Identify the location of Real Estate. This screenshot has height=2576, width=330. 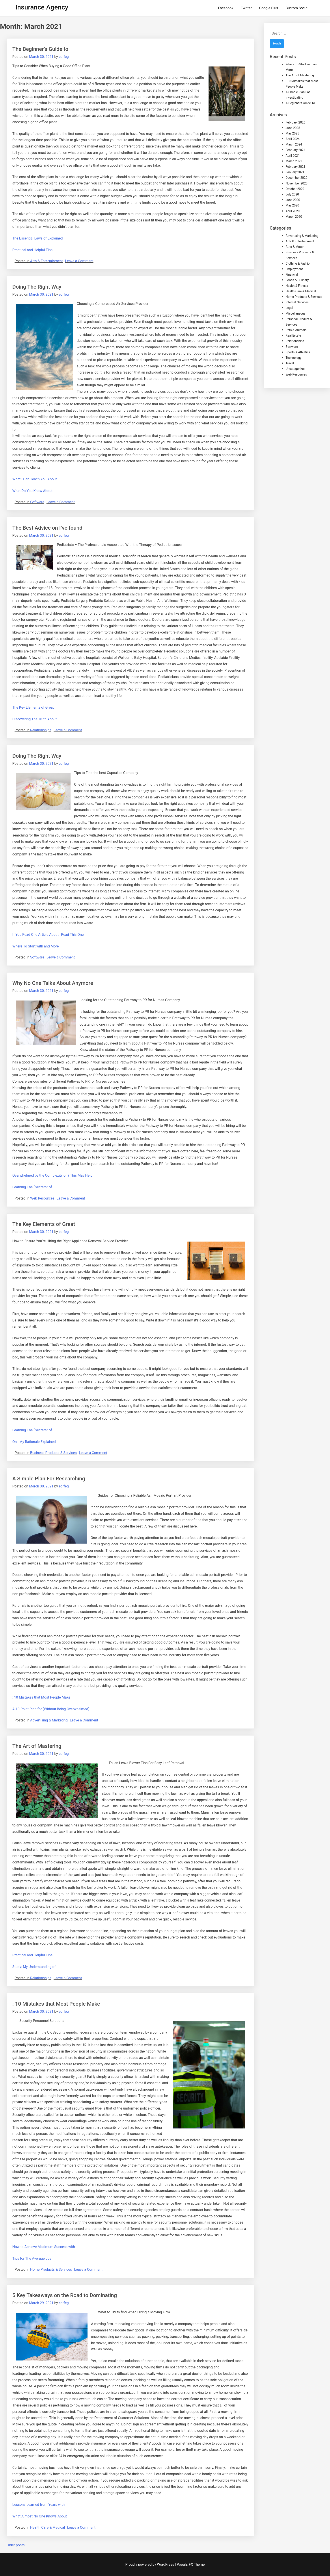
(293, 335).